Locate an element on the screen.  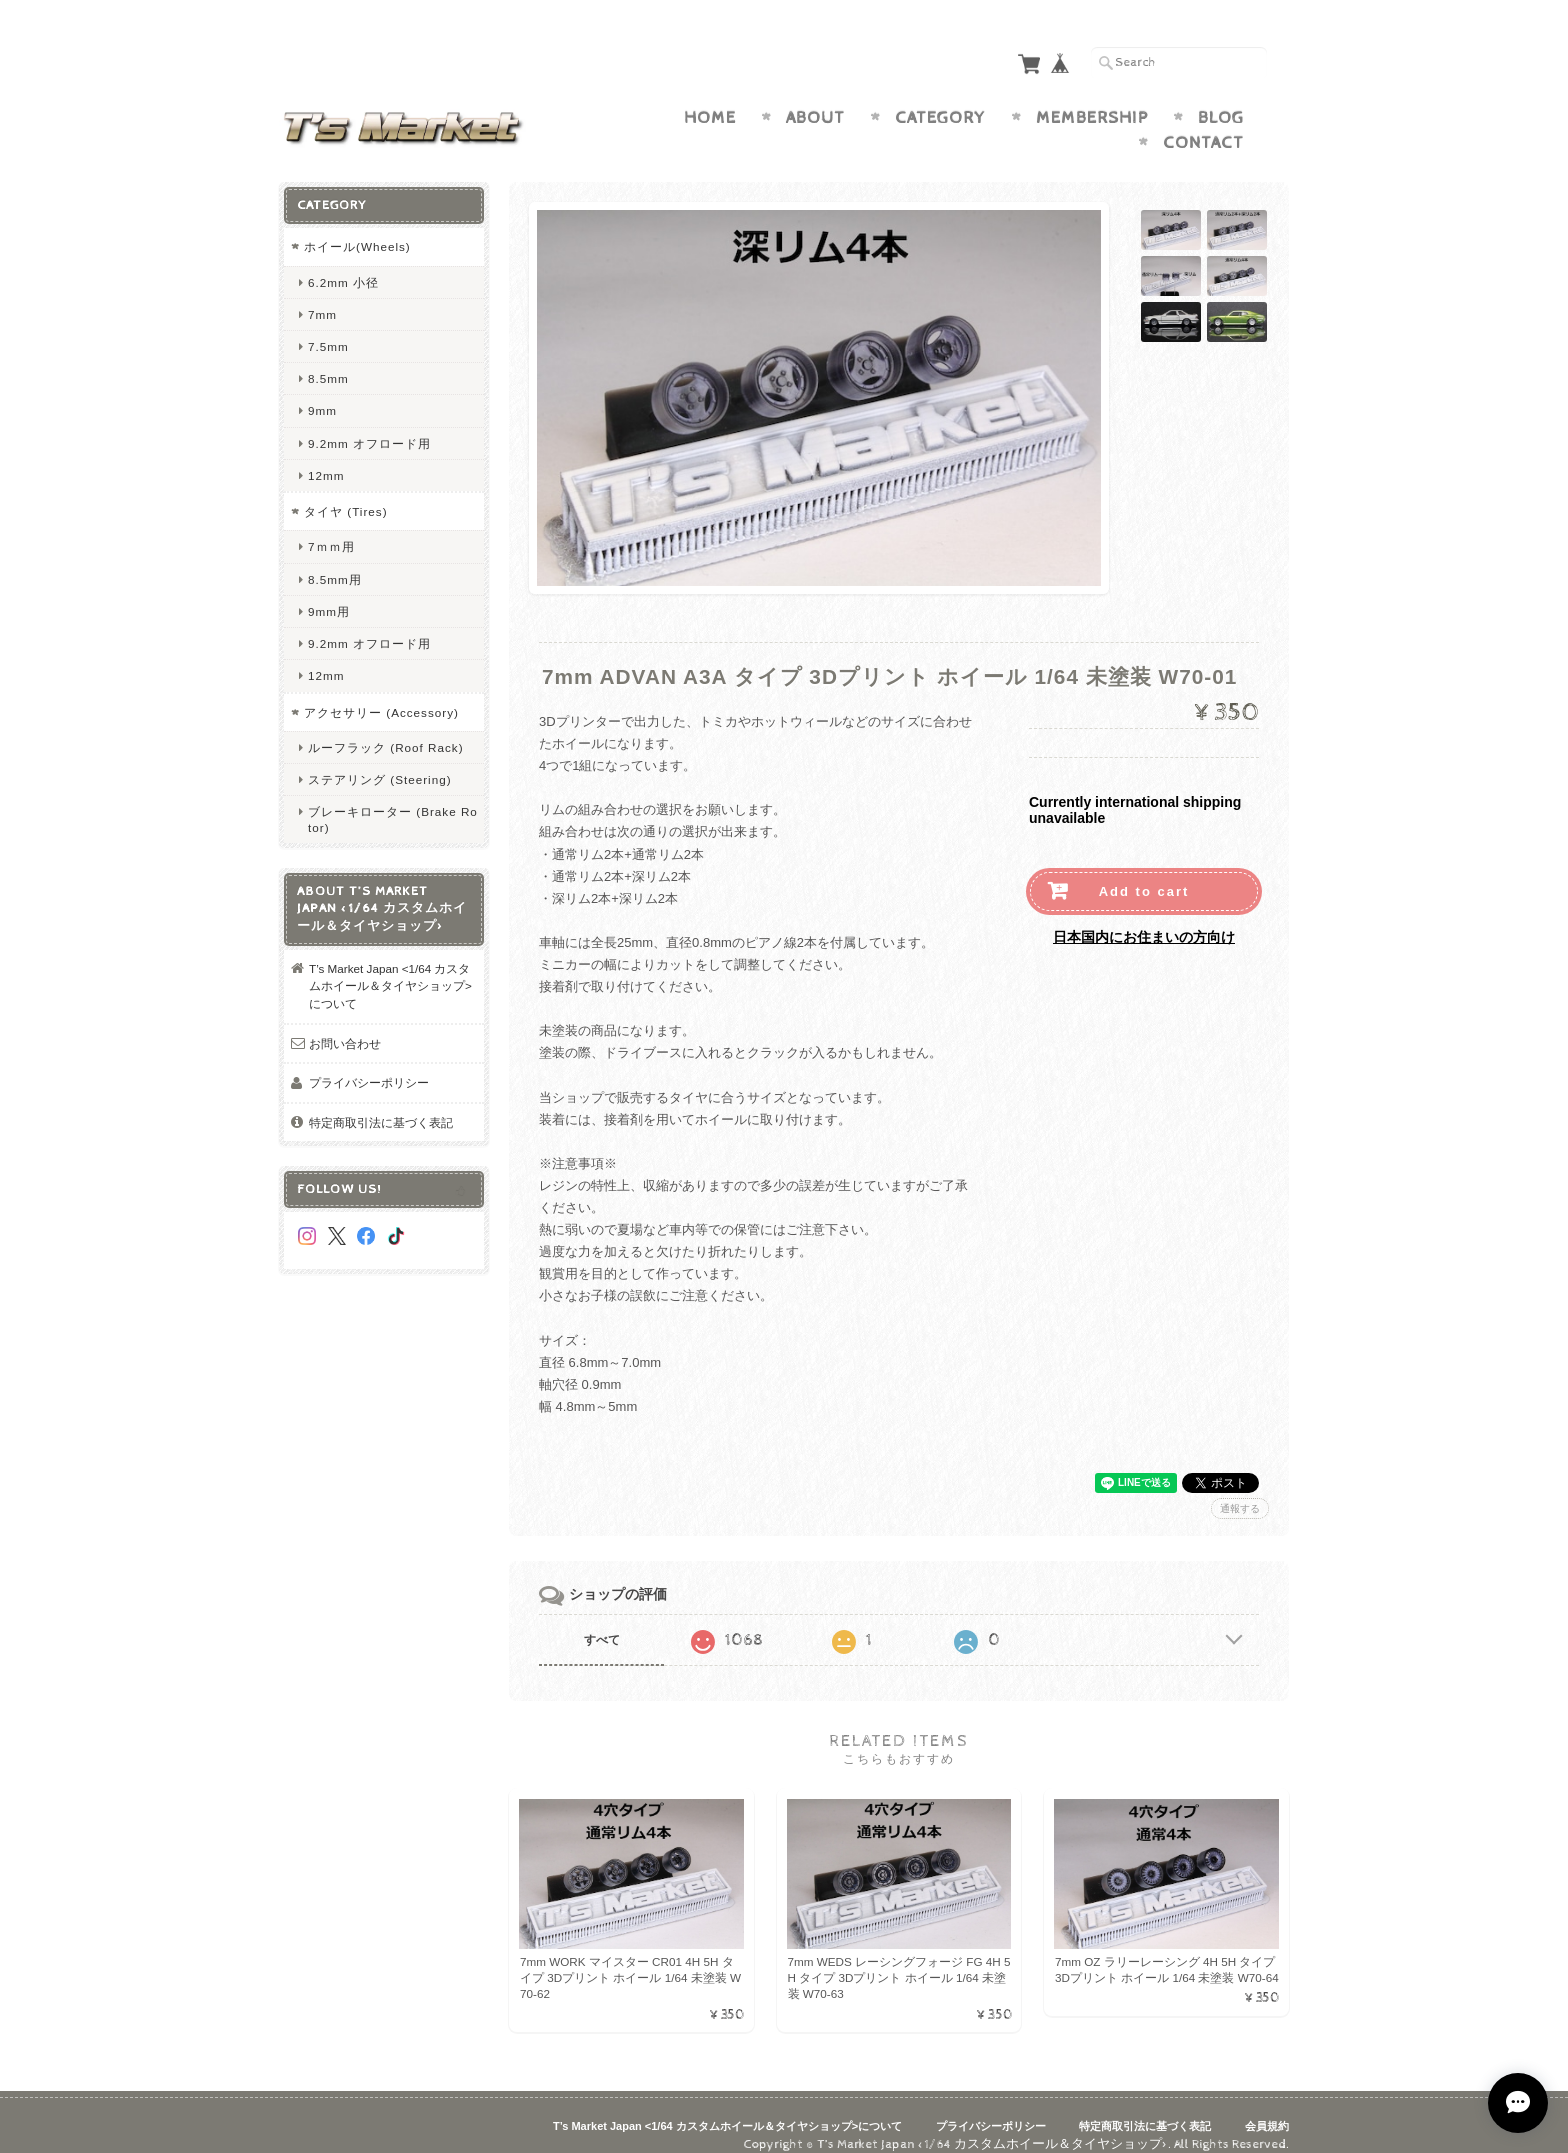
Category is located at coordinates (940, 98).